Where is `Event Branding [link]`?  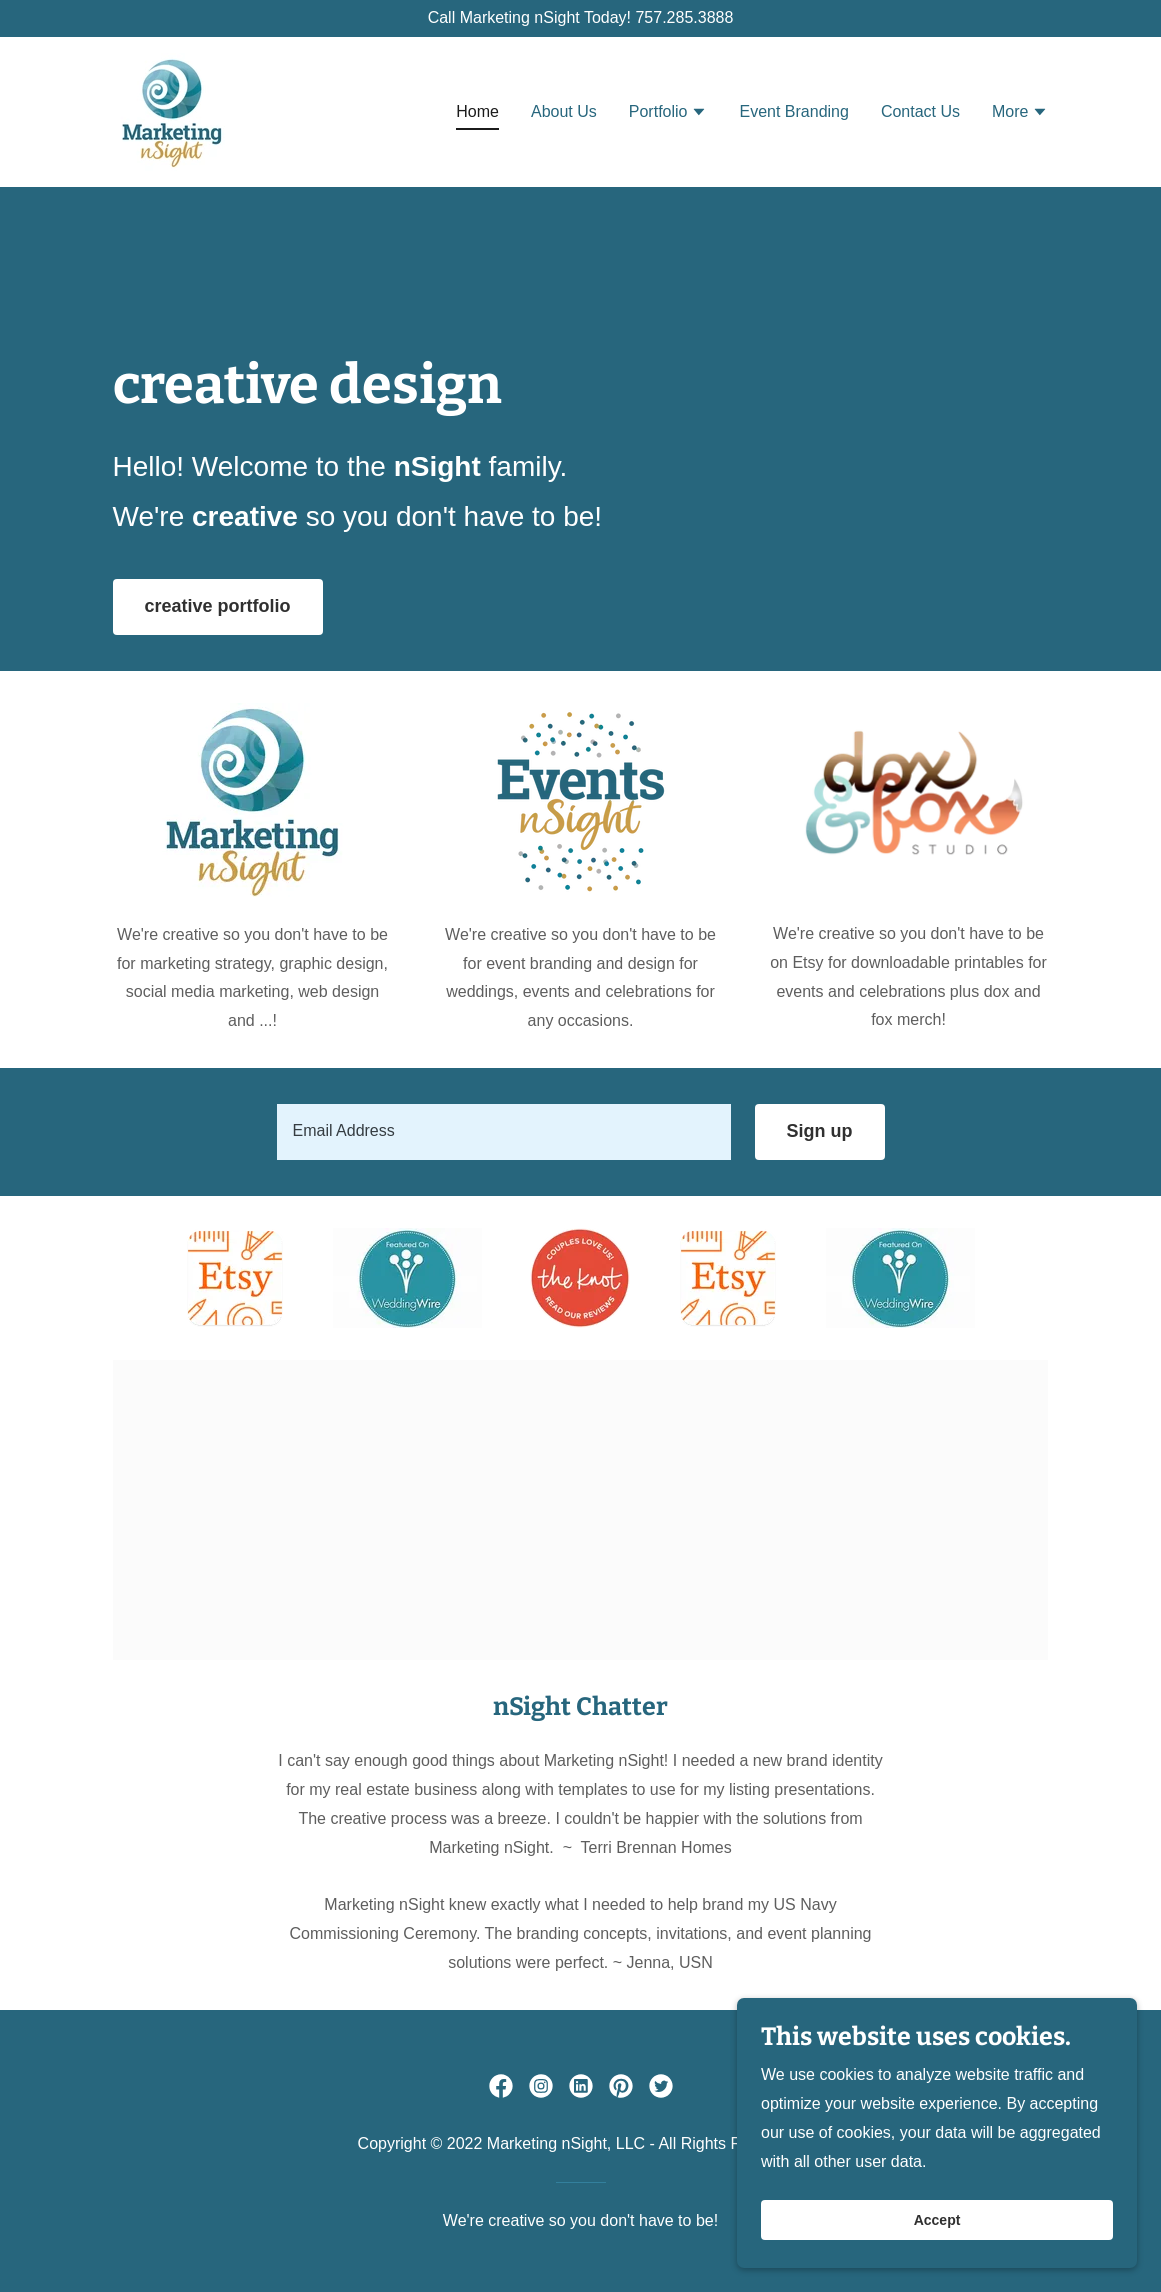
Event Branding [link] is located at coordinates (793, 111).